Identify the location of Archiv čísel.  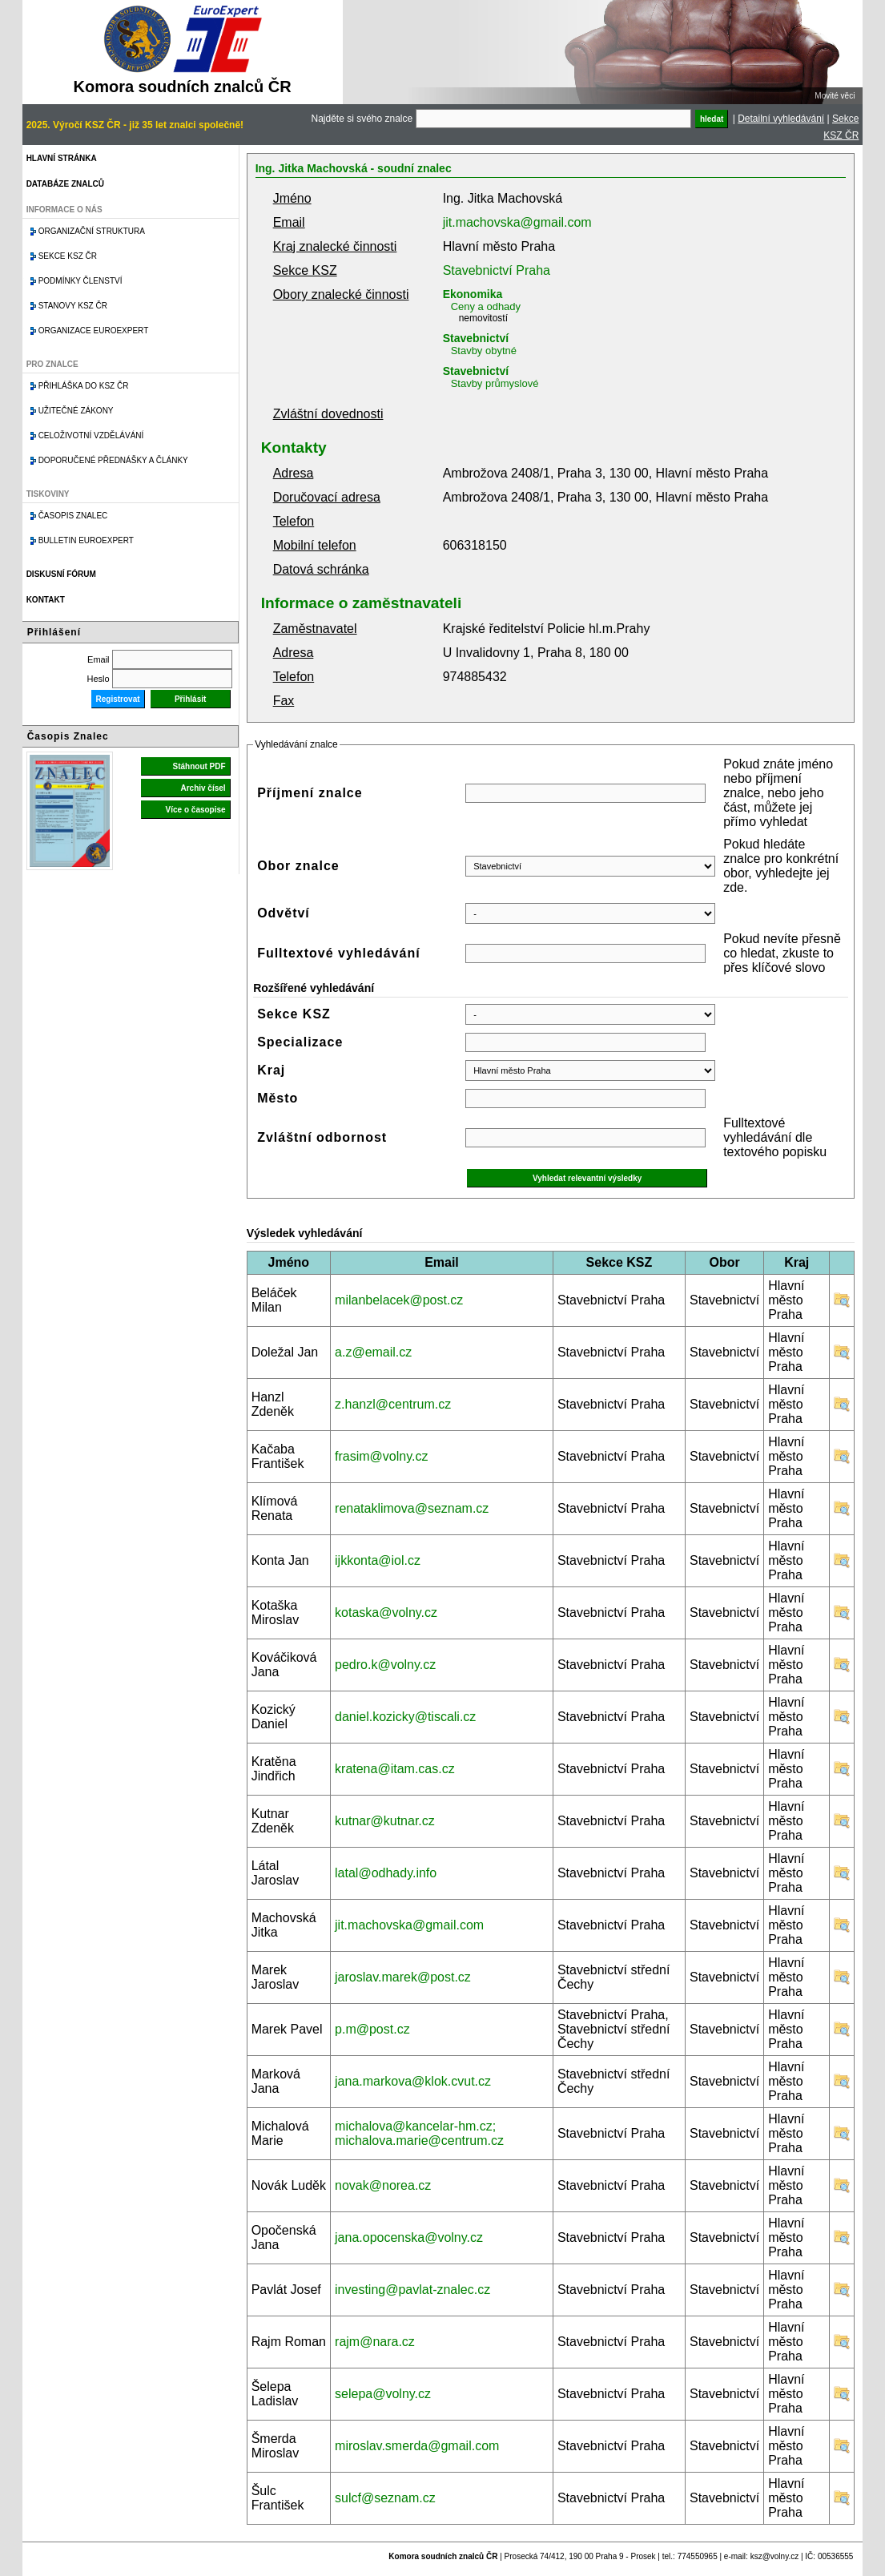
(202, 788).